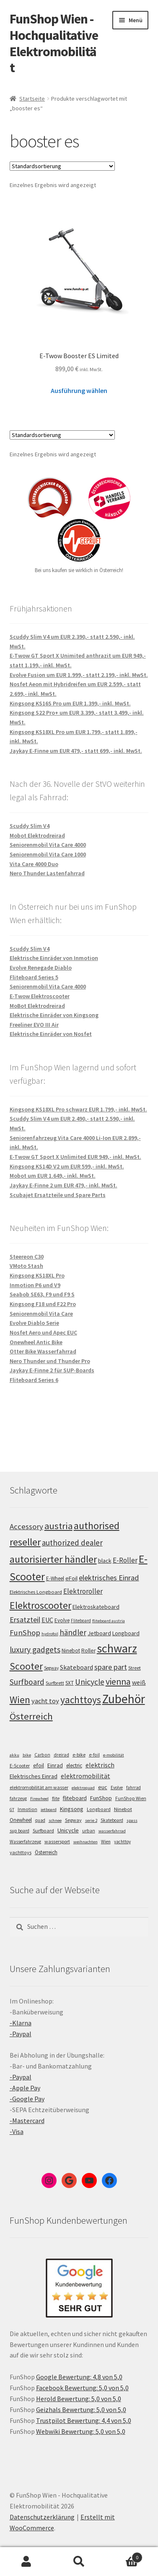 This screenshot has width=158, height=2576. What do you see at coordinates (34, 977) in the screenshot?
I see `Fliteboard Series 5` at bounding box center [34, 977].